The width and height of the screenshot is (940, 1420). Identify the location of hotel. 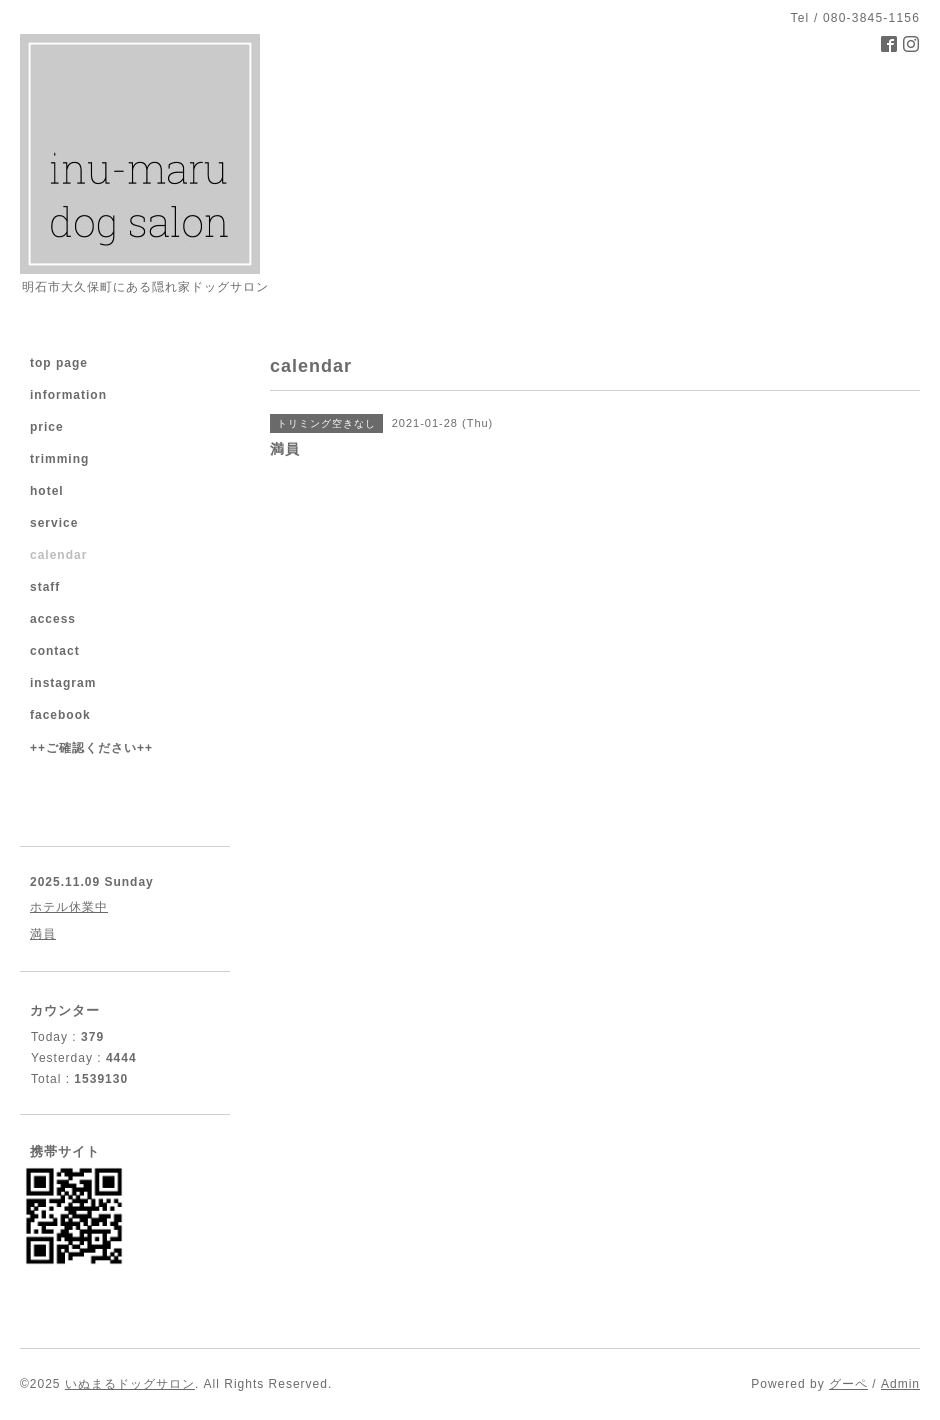
(47, 491).